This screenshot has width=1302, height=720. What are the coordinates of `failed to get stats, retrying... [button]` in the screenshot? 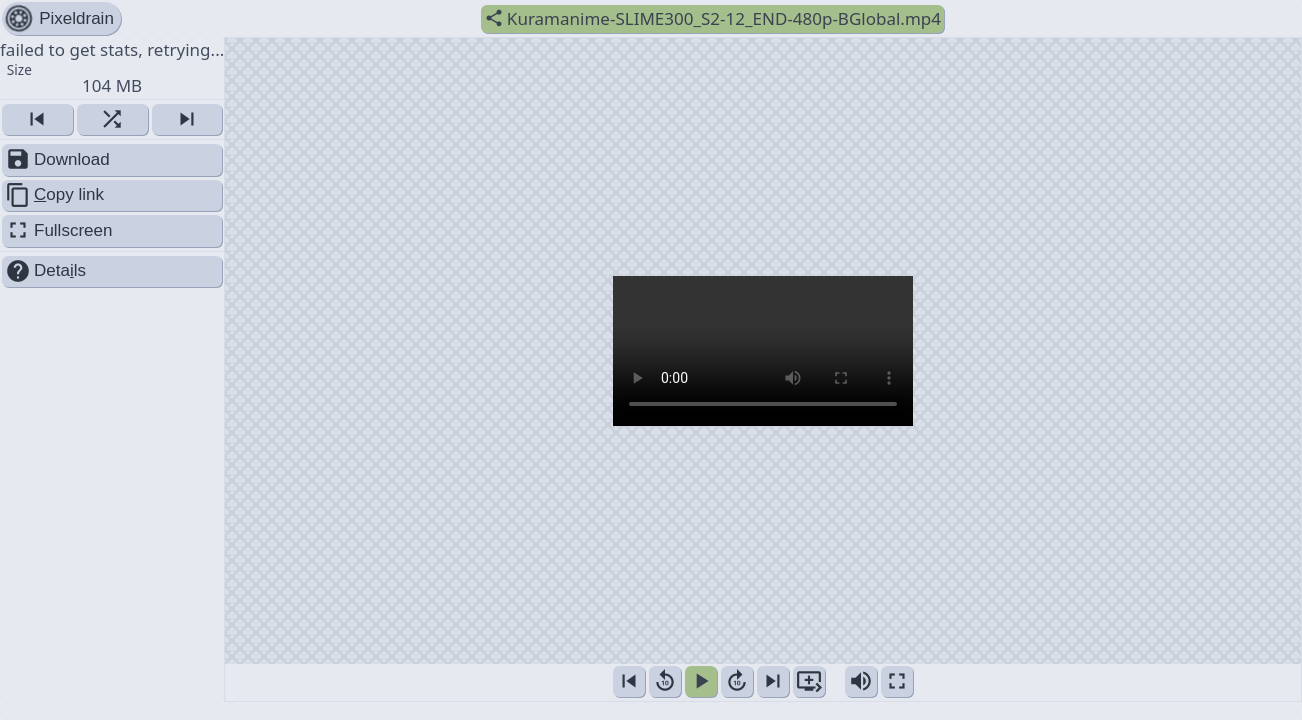 It's located at (112, 67).